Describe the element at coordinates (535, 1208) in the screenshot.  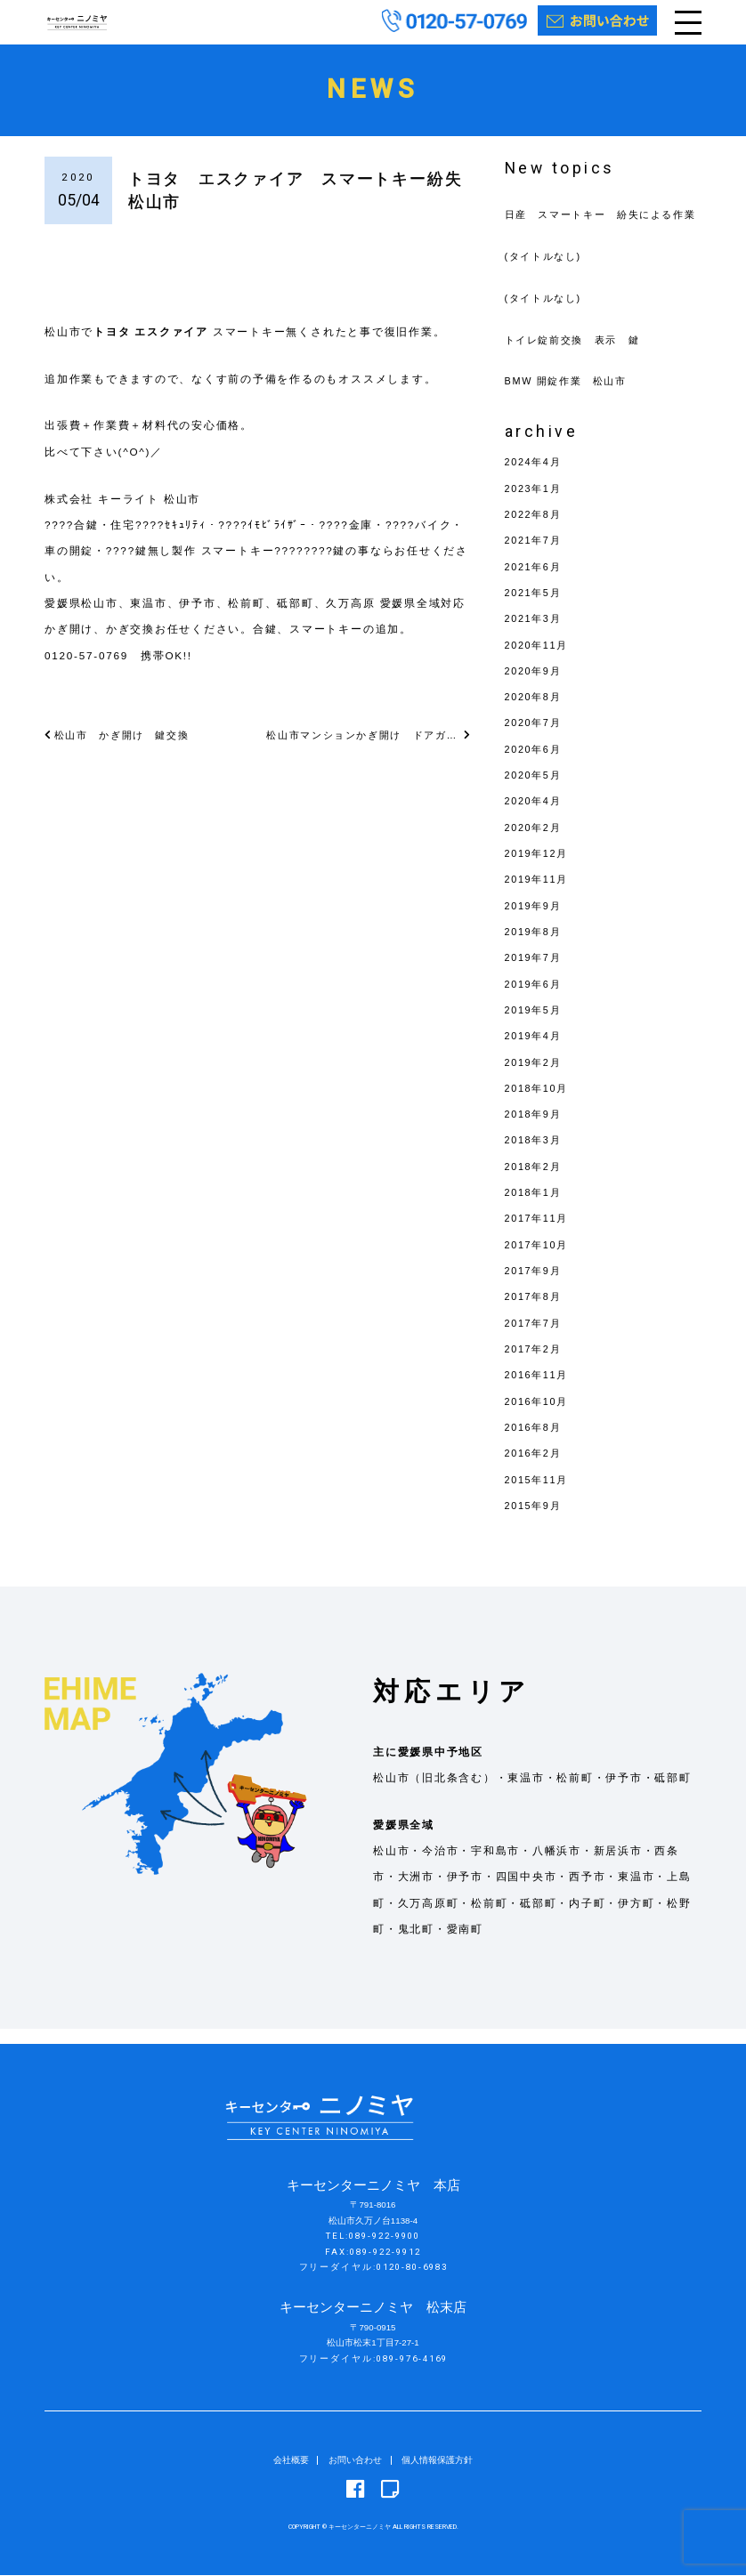
I see `2018年1月` at that location.